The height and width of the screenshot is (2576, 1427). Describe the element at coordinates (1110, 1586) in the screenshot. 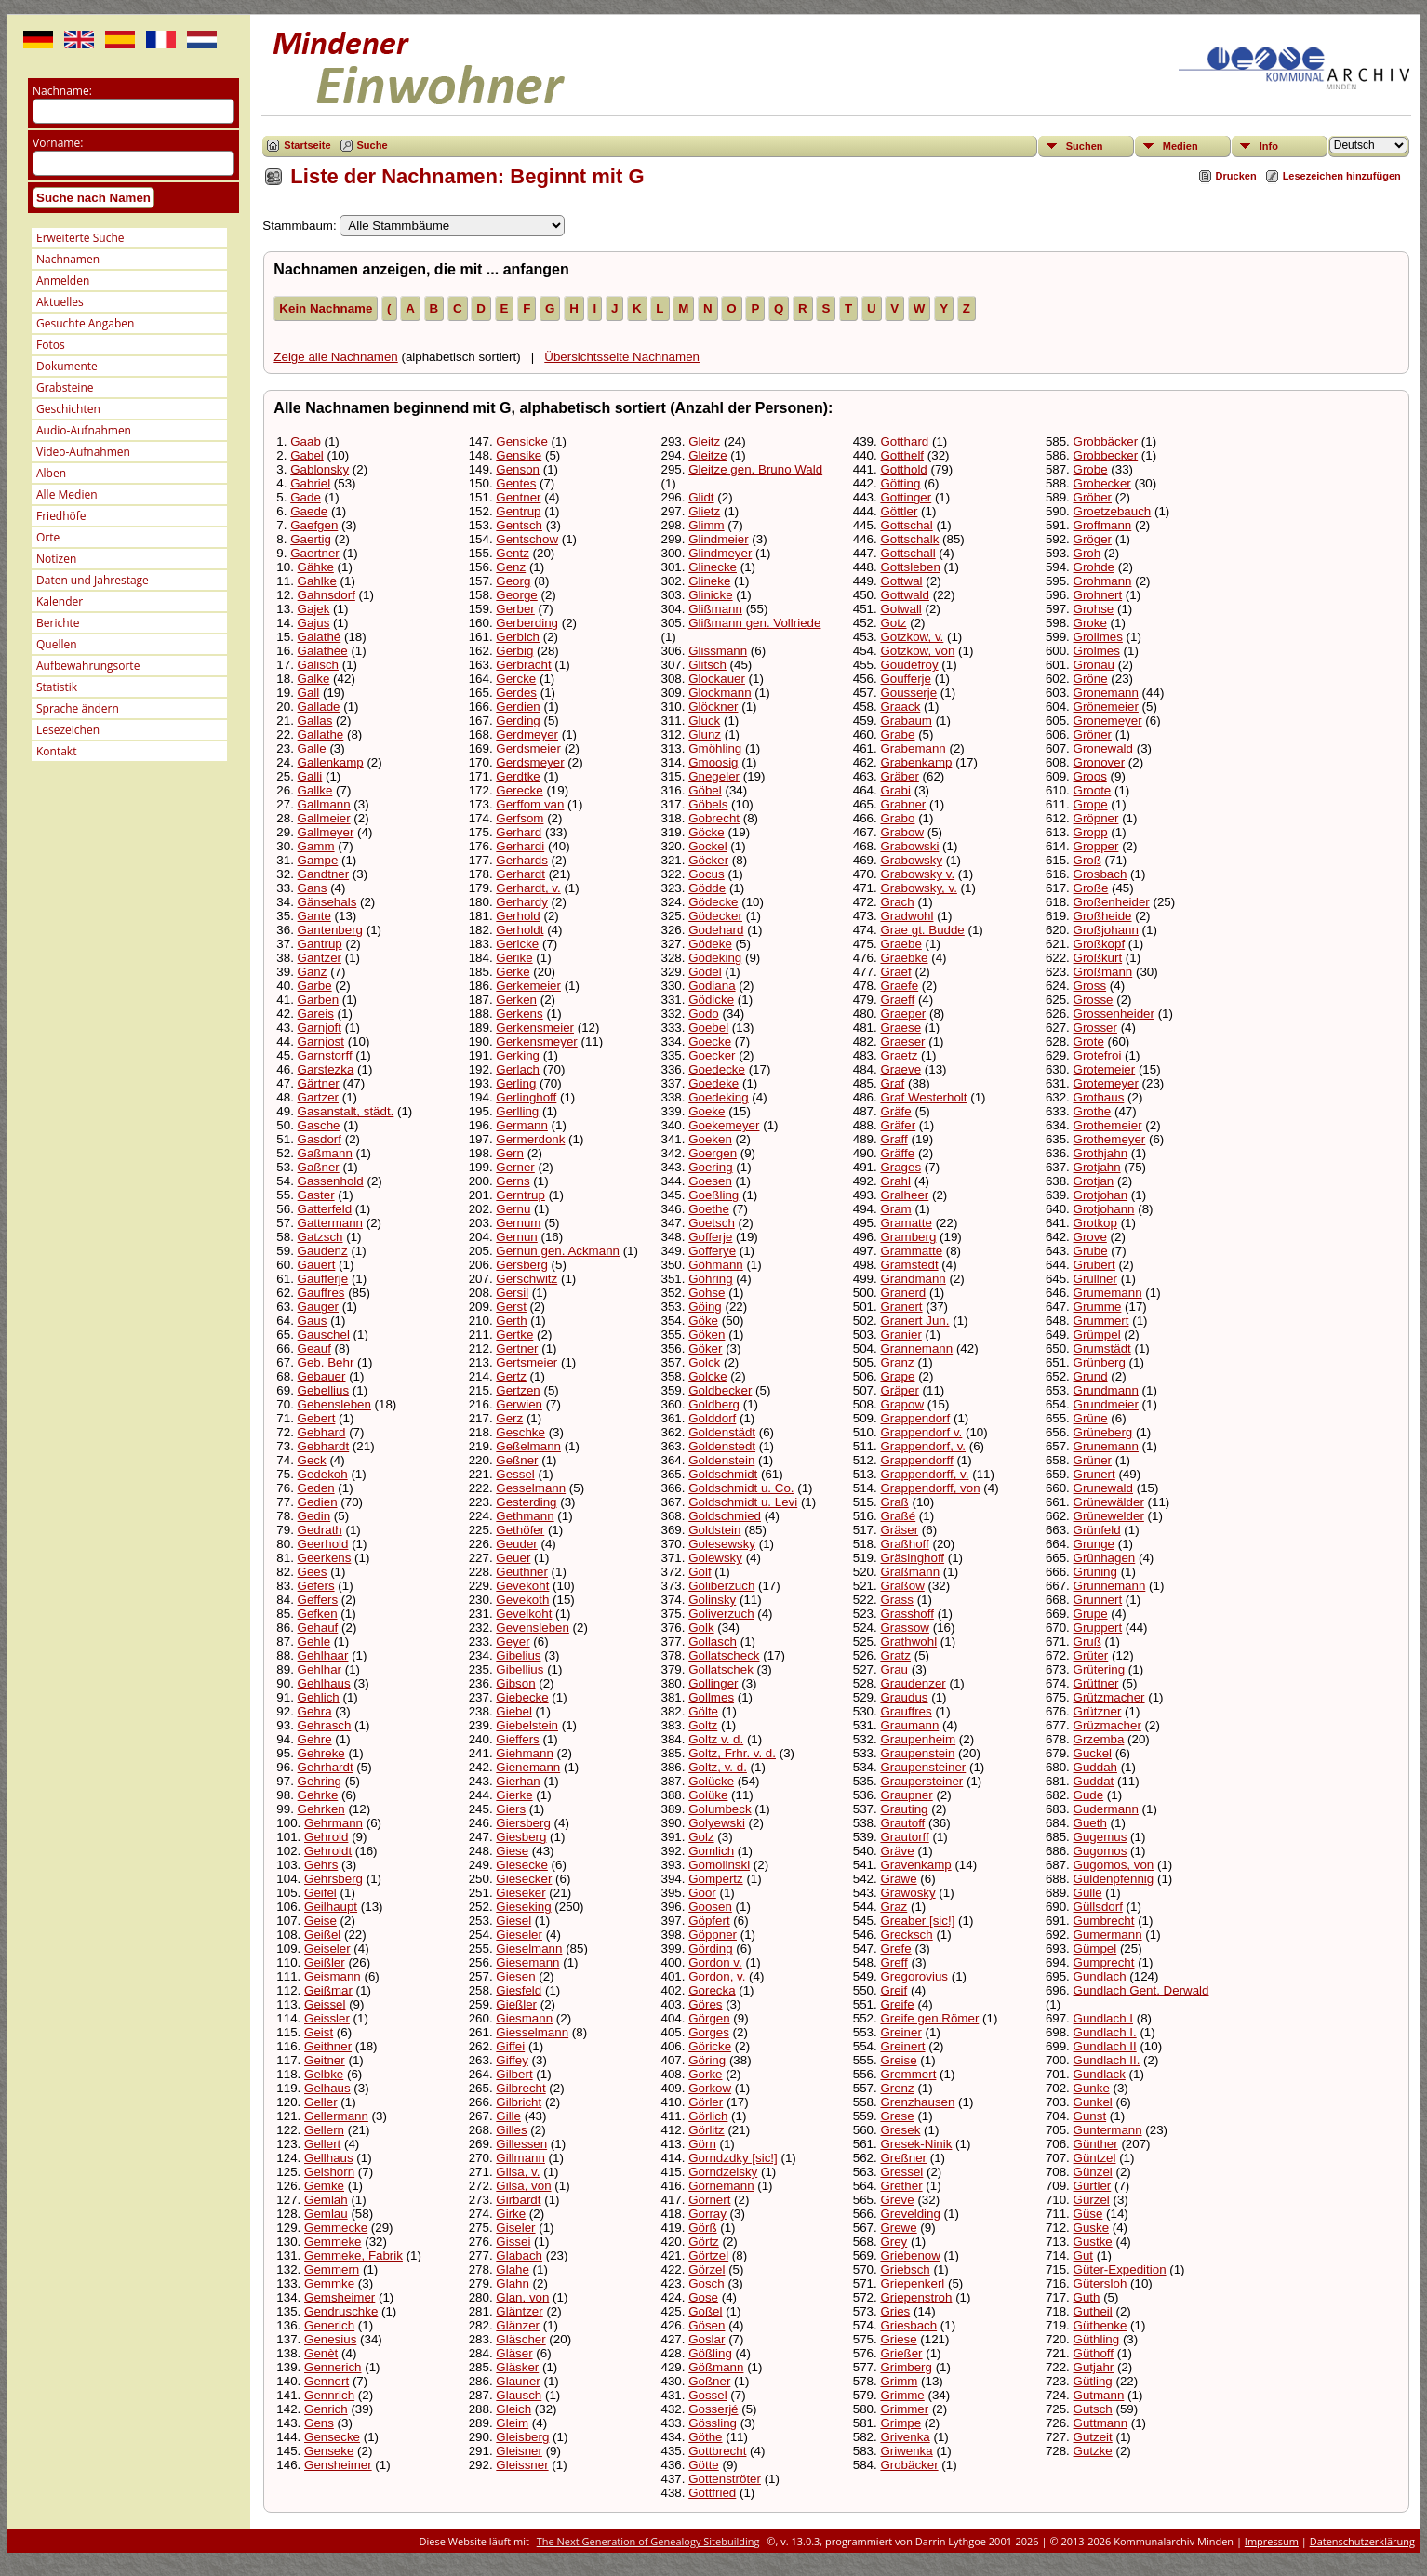

I see `Grunnemann` at that location.